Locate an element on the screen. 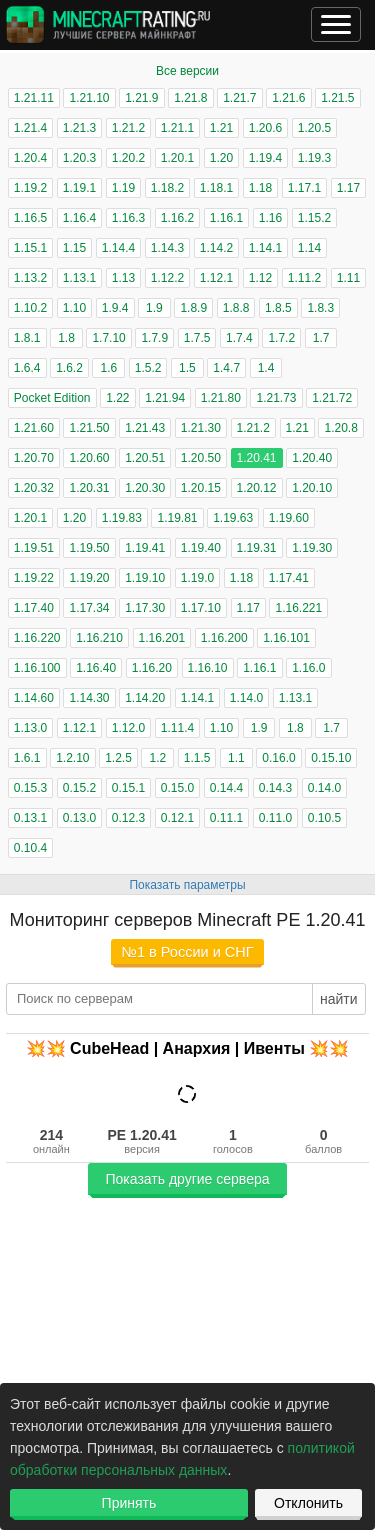  1.19.2 is located at coordinates (30, 188).